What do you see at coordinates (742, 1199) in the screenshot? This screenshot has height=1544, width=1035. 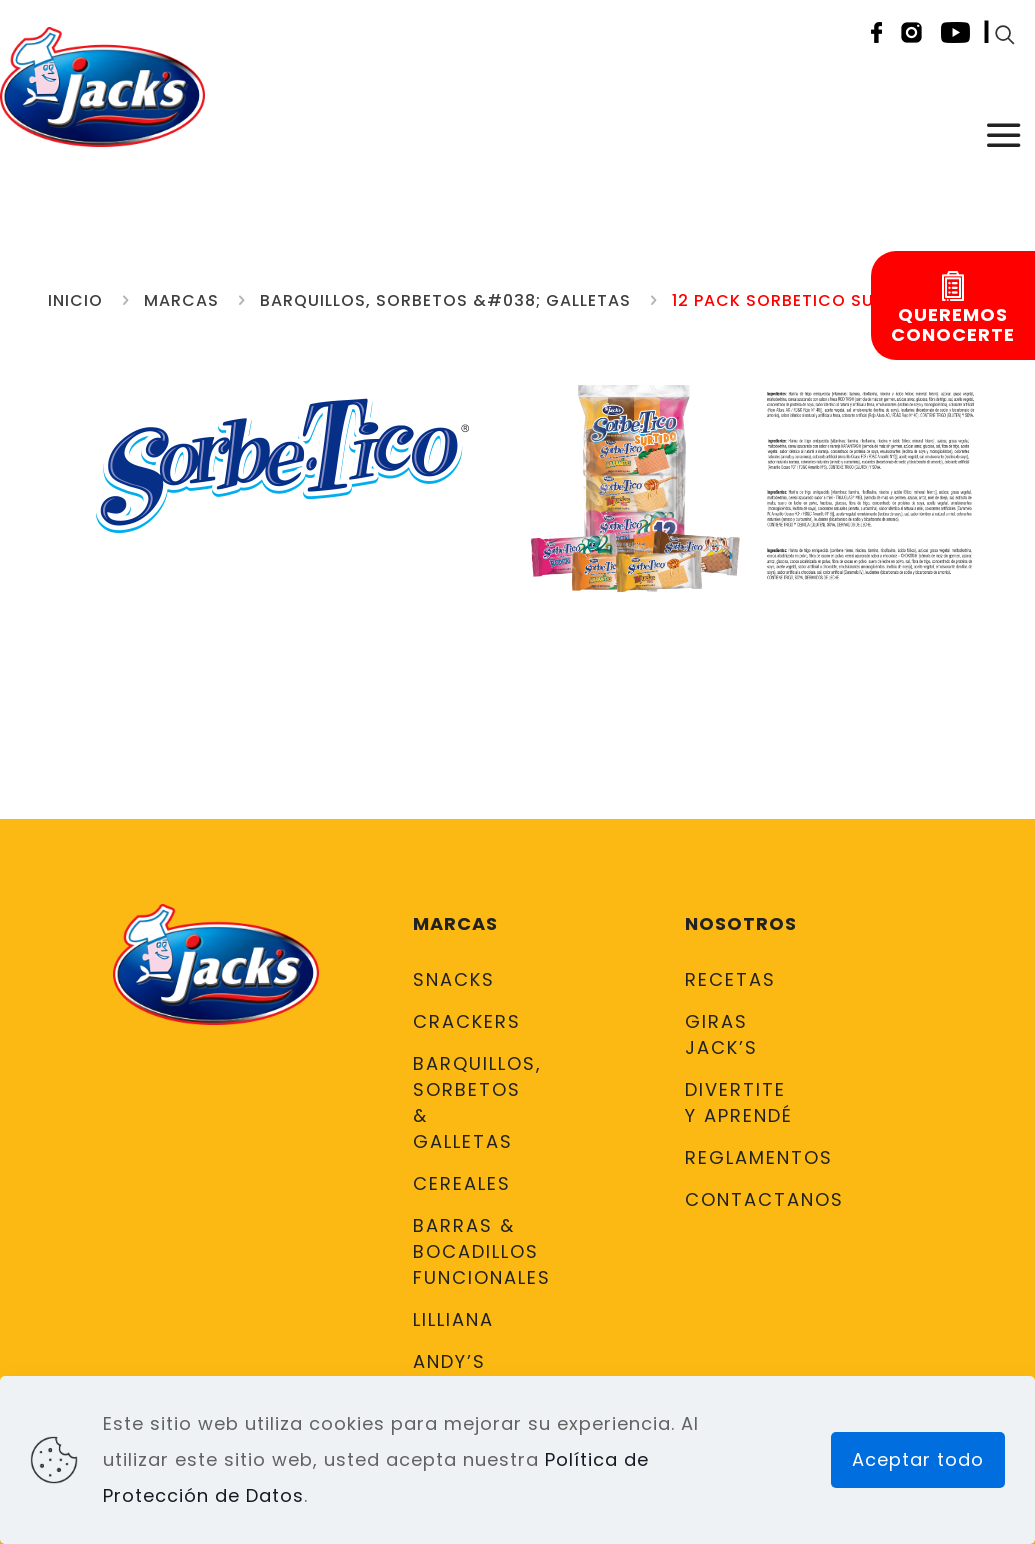 I see `Contactanos` at bounding box center [742, 1199].